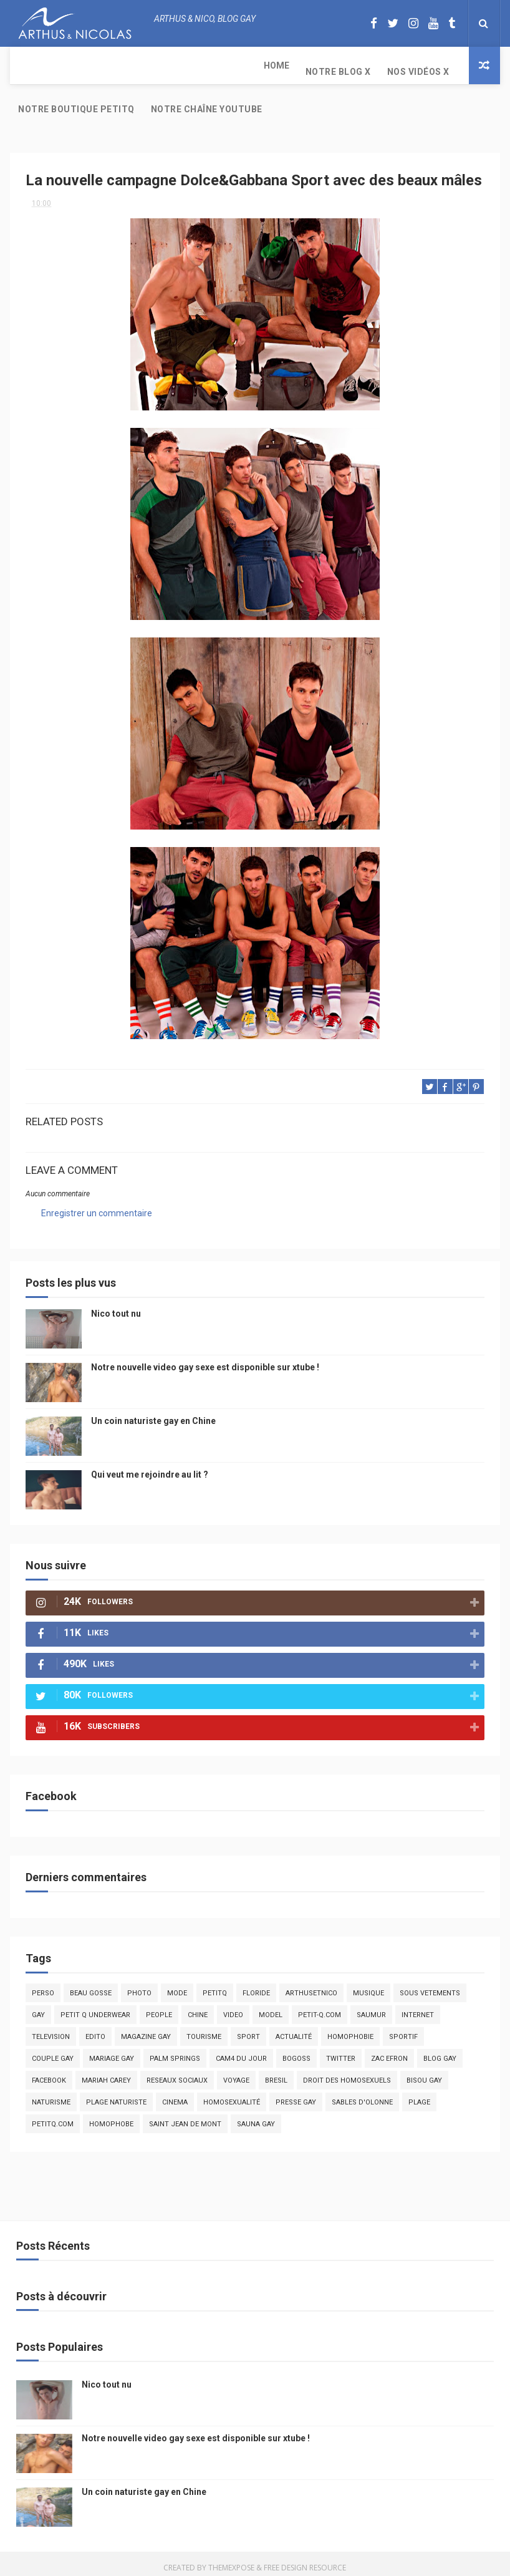  Describe the element at coordinates (159, 2007) in the screenshot. I see `people` at that location.